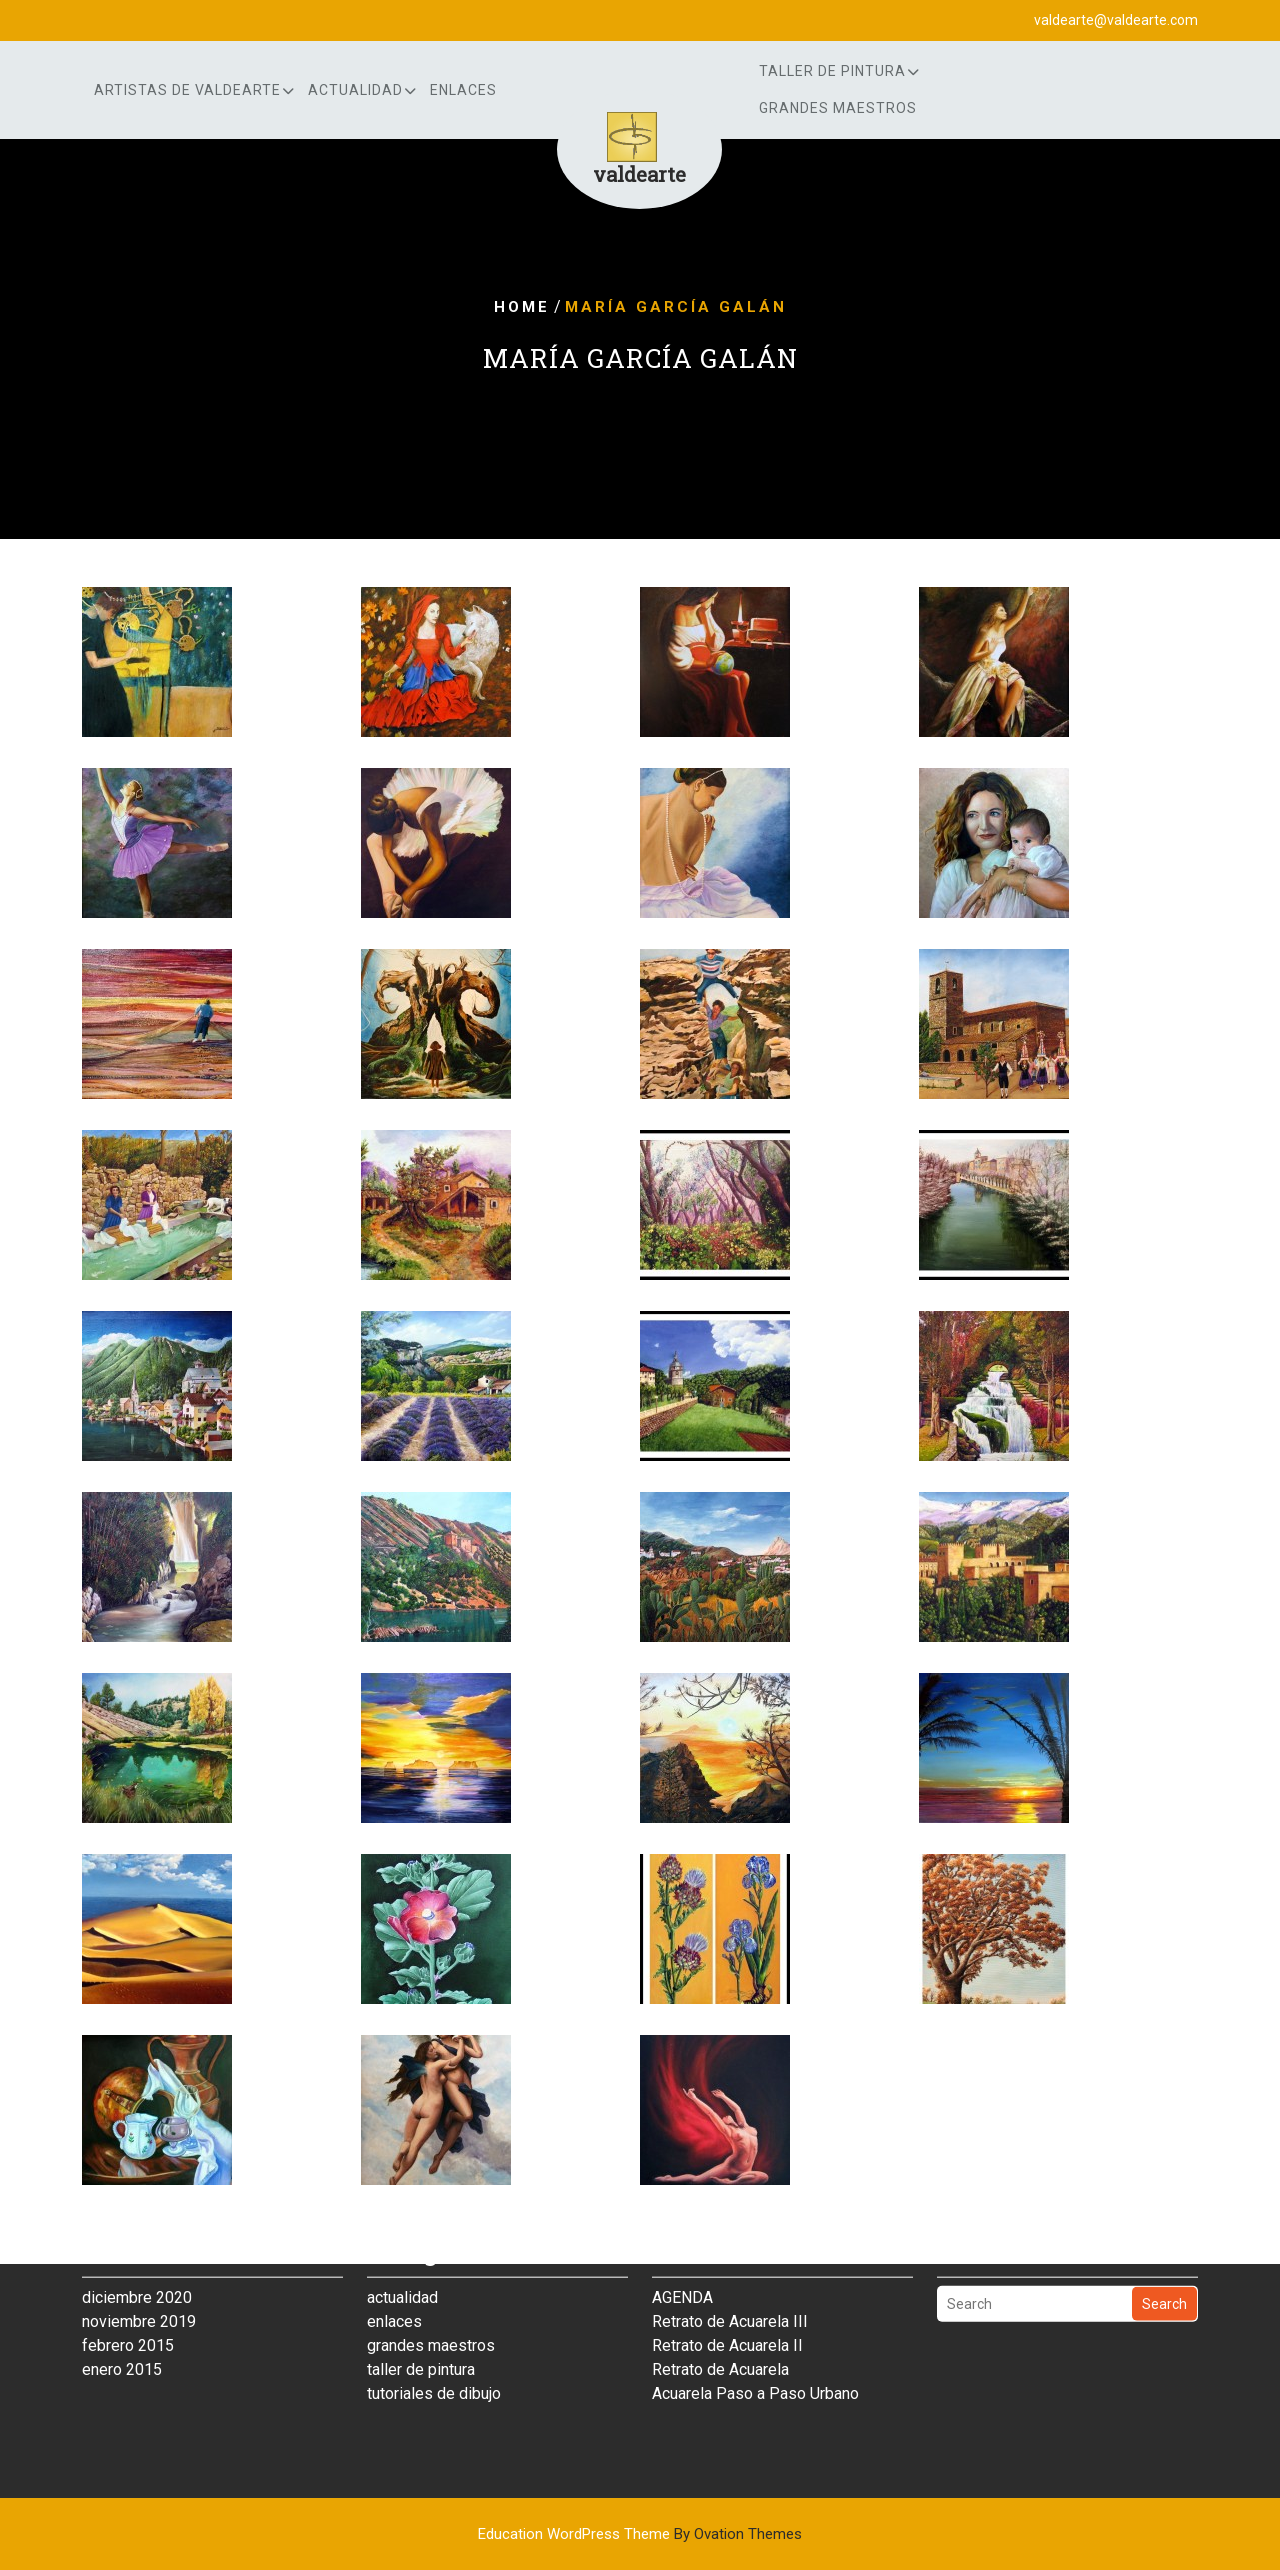 The width and height of the screenshot is (1280, 2570). I want to click on grandes maestros, so click(838, 108).